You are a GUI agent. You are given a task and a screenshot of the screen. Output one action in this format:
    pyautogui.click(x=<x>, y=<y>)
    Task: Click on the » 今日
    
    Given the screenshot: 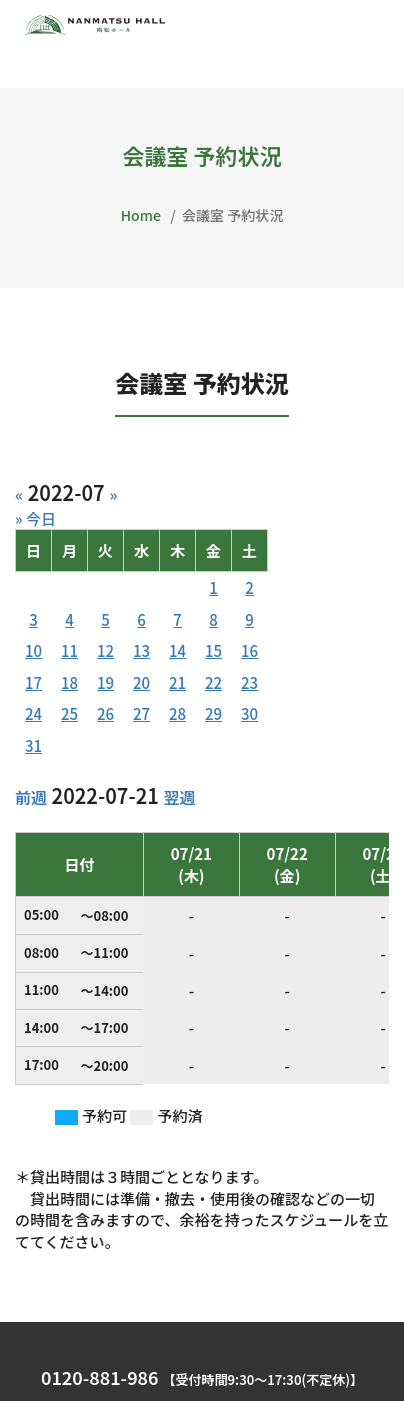 What is the action you would take?
    pyautogui.click(x=35, y=518)
    